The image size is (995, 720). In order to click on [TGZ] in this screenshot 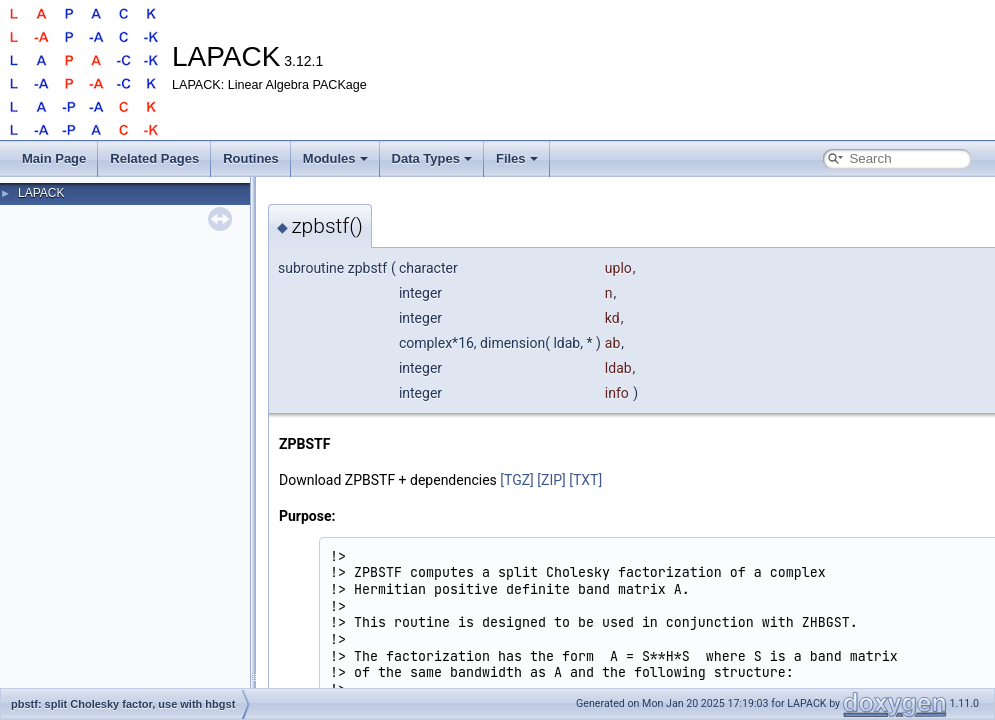, I will do `click(517, 480)`.